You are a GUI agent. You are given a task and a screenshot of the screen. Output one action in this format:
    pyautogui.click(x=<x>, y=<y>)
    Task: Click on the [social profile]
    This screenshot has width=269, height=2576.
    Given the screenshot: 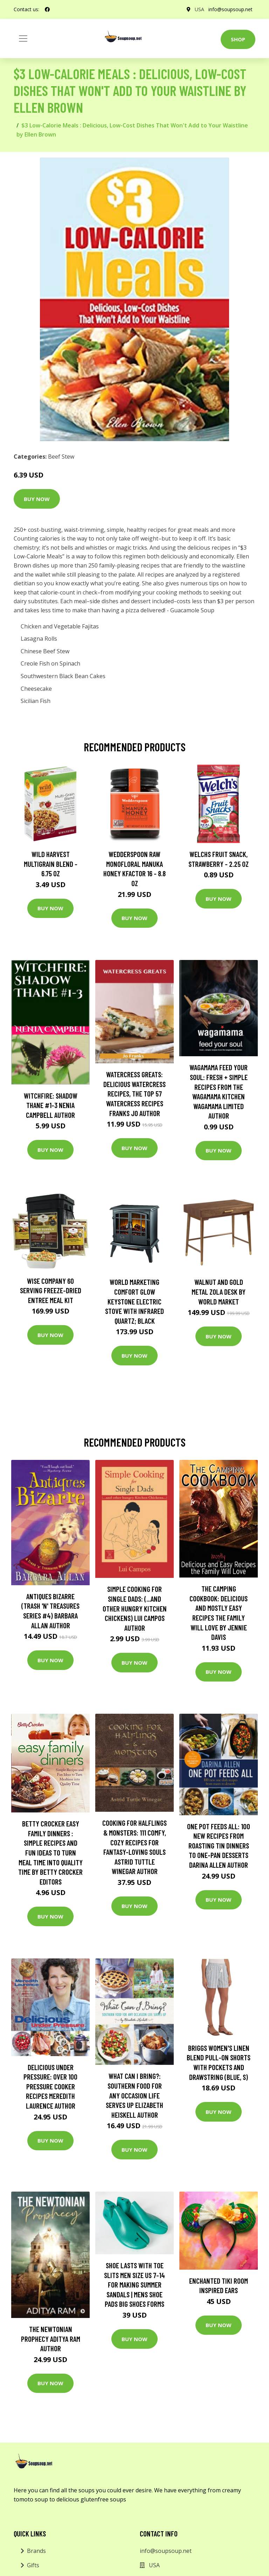 What is the action you would take?
    pyautogui.click(x=47, y=9)
    